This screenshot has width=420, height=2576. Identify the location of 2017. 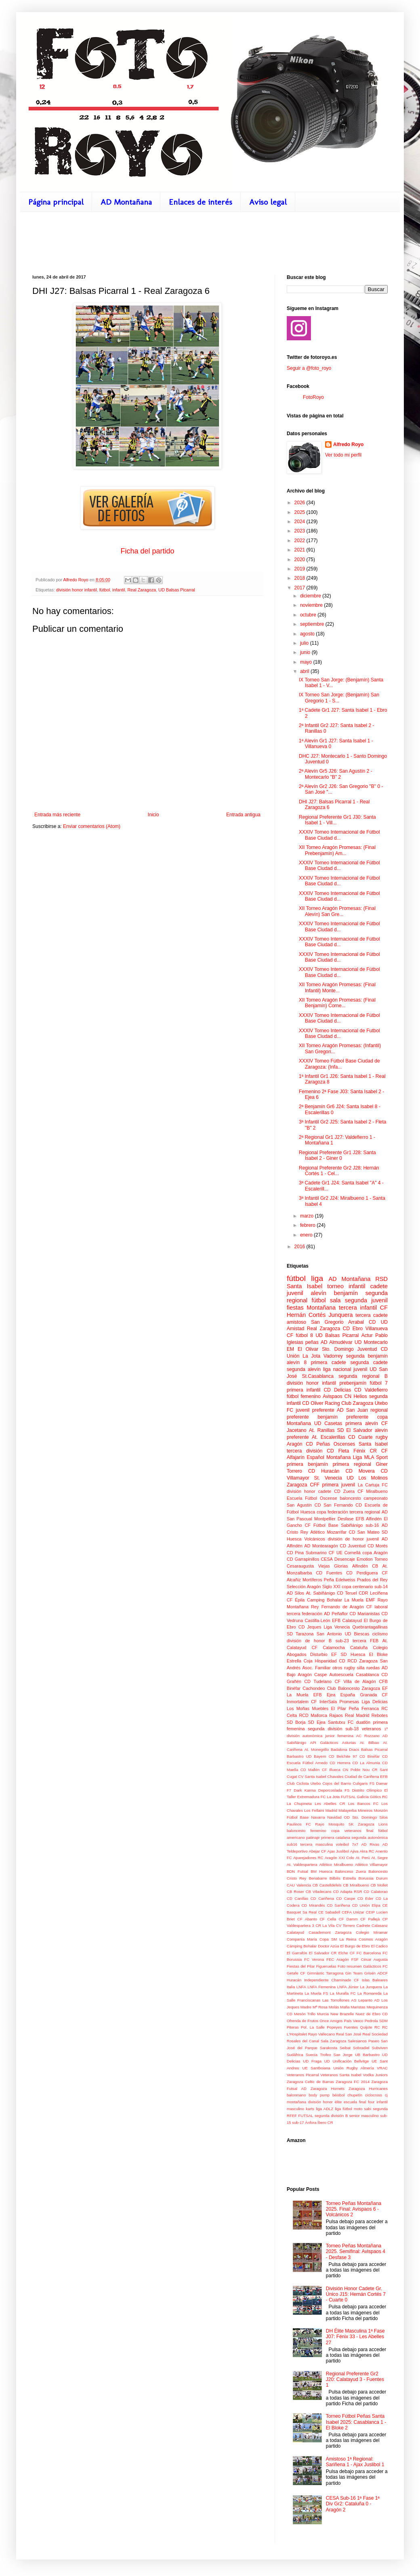
(300, 588).